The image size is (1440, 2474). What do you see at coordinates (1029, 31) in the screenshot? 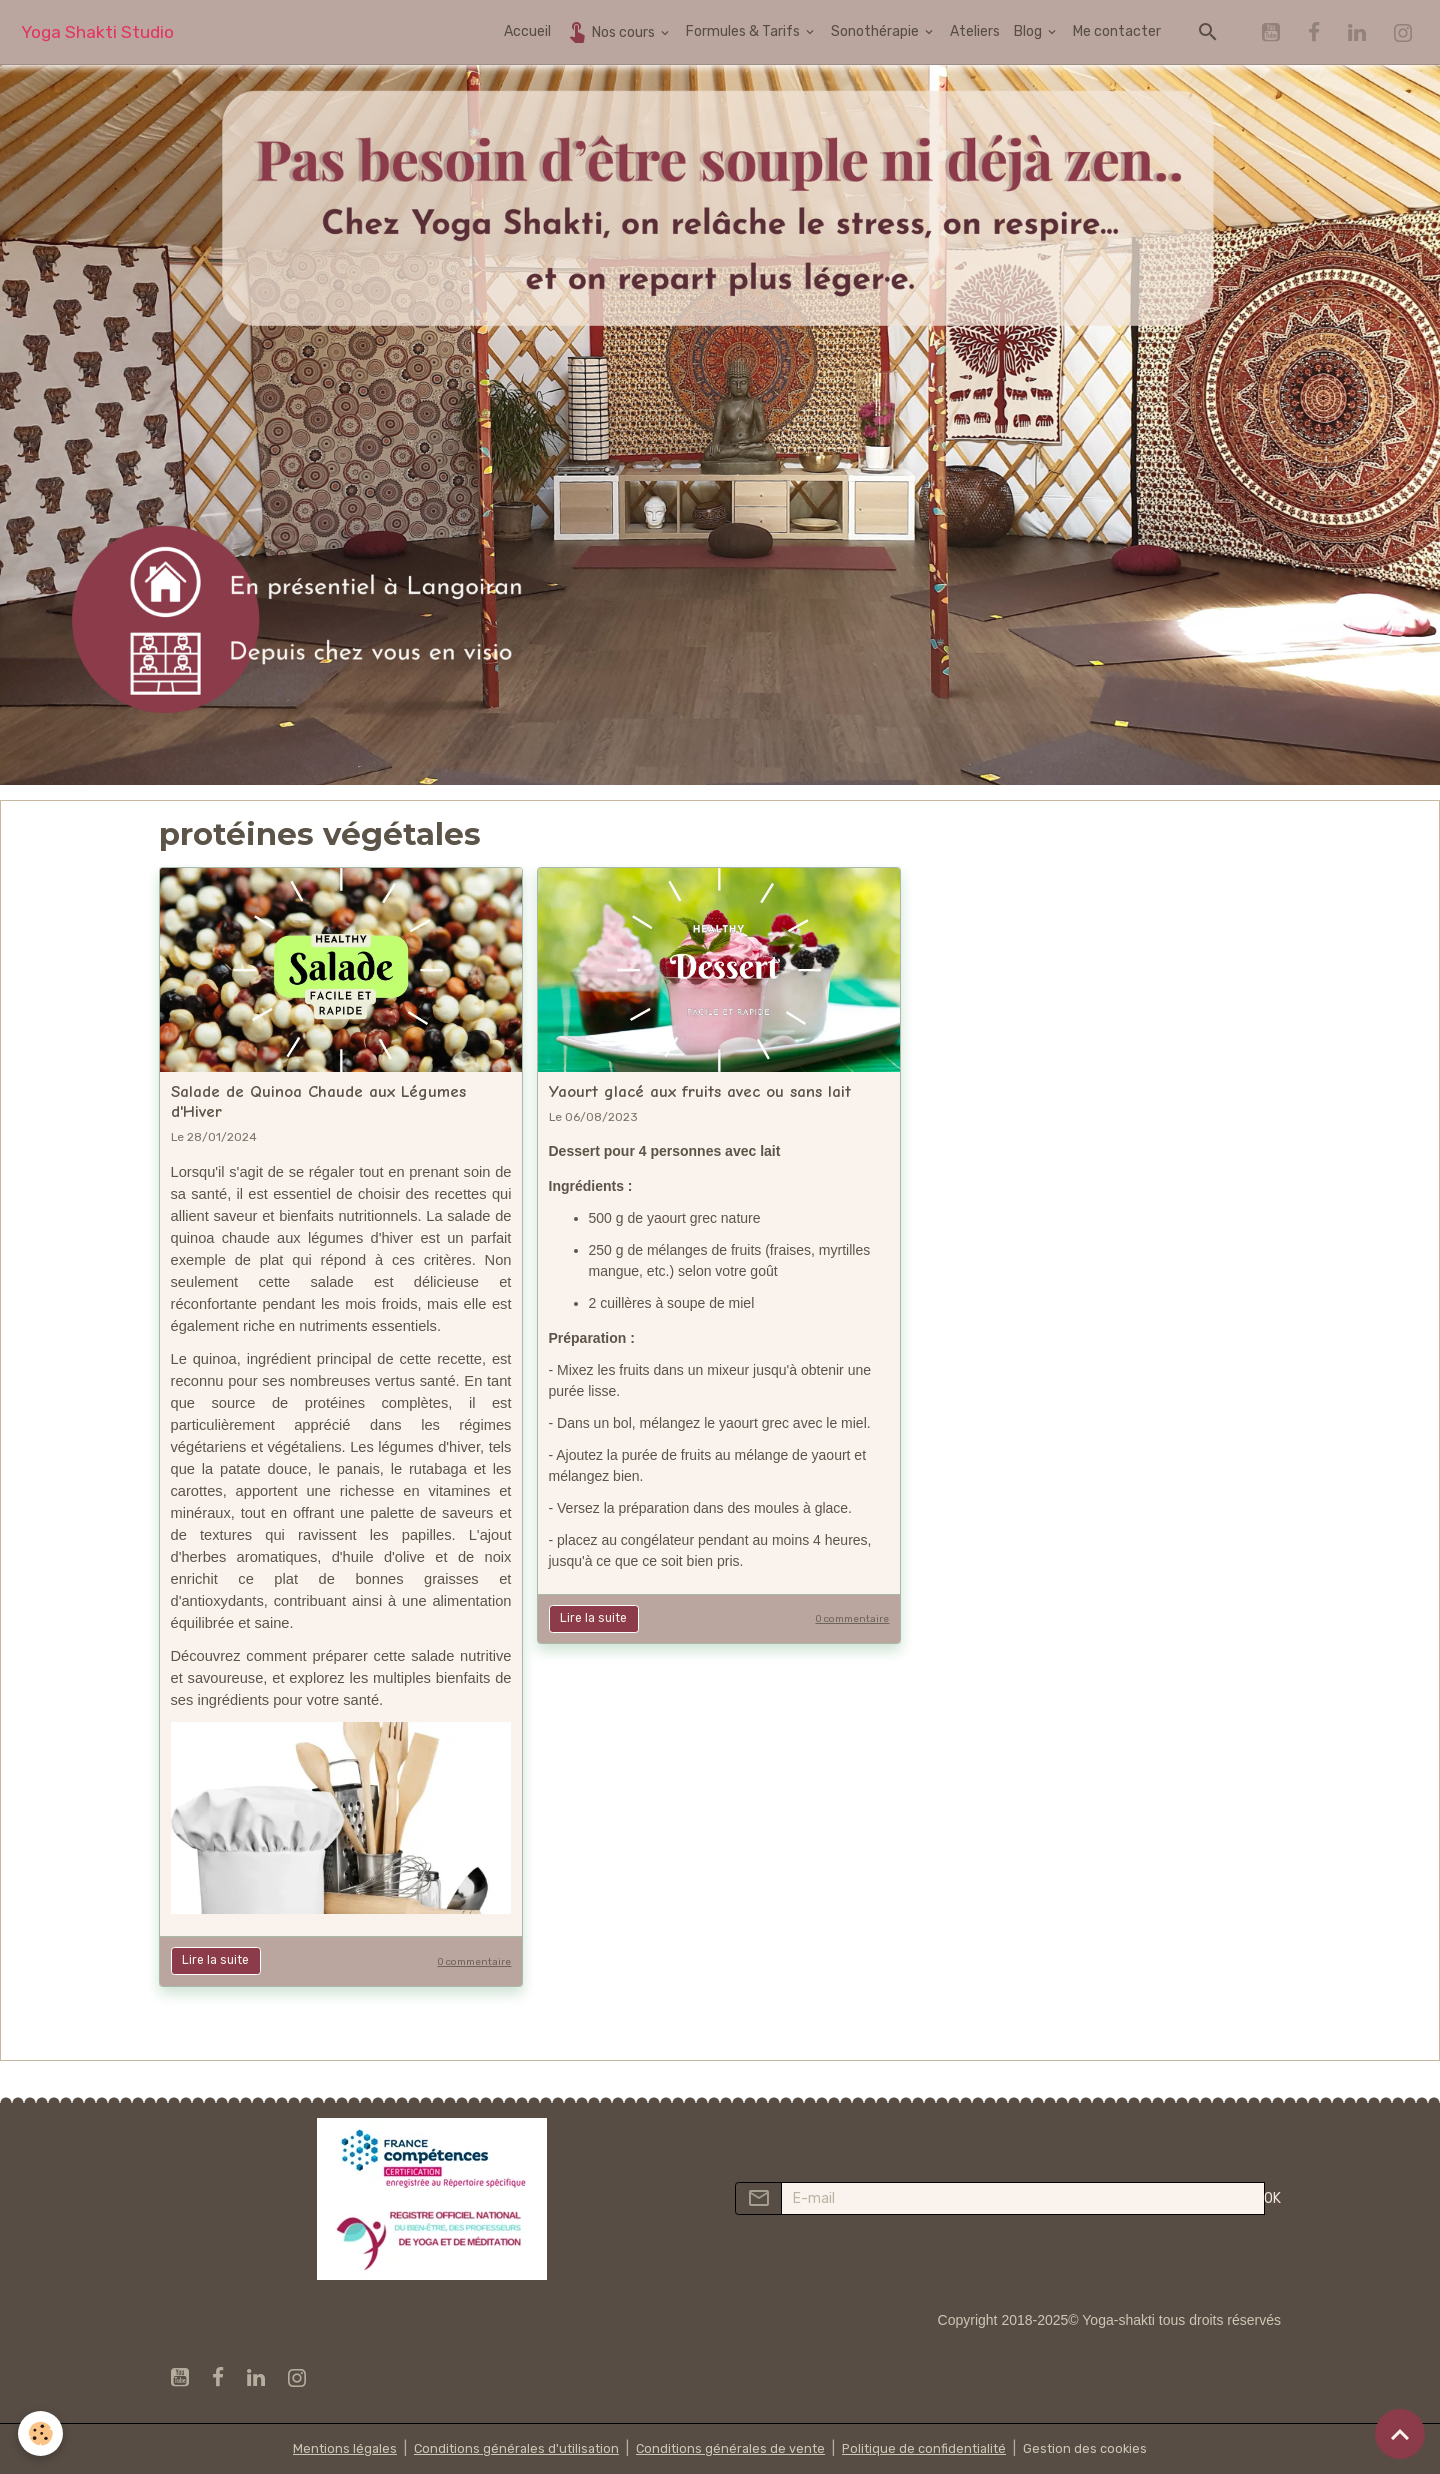
I see `Blog` at bounding box center [1029, 31].